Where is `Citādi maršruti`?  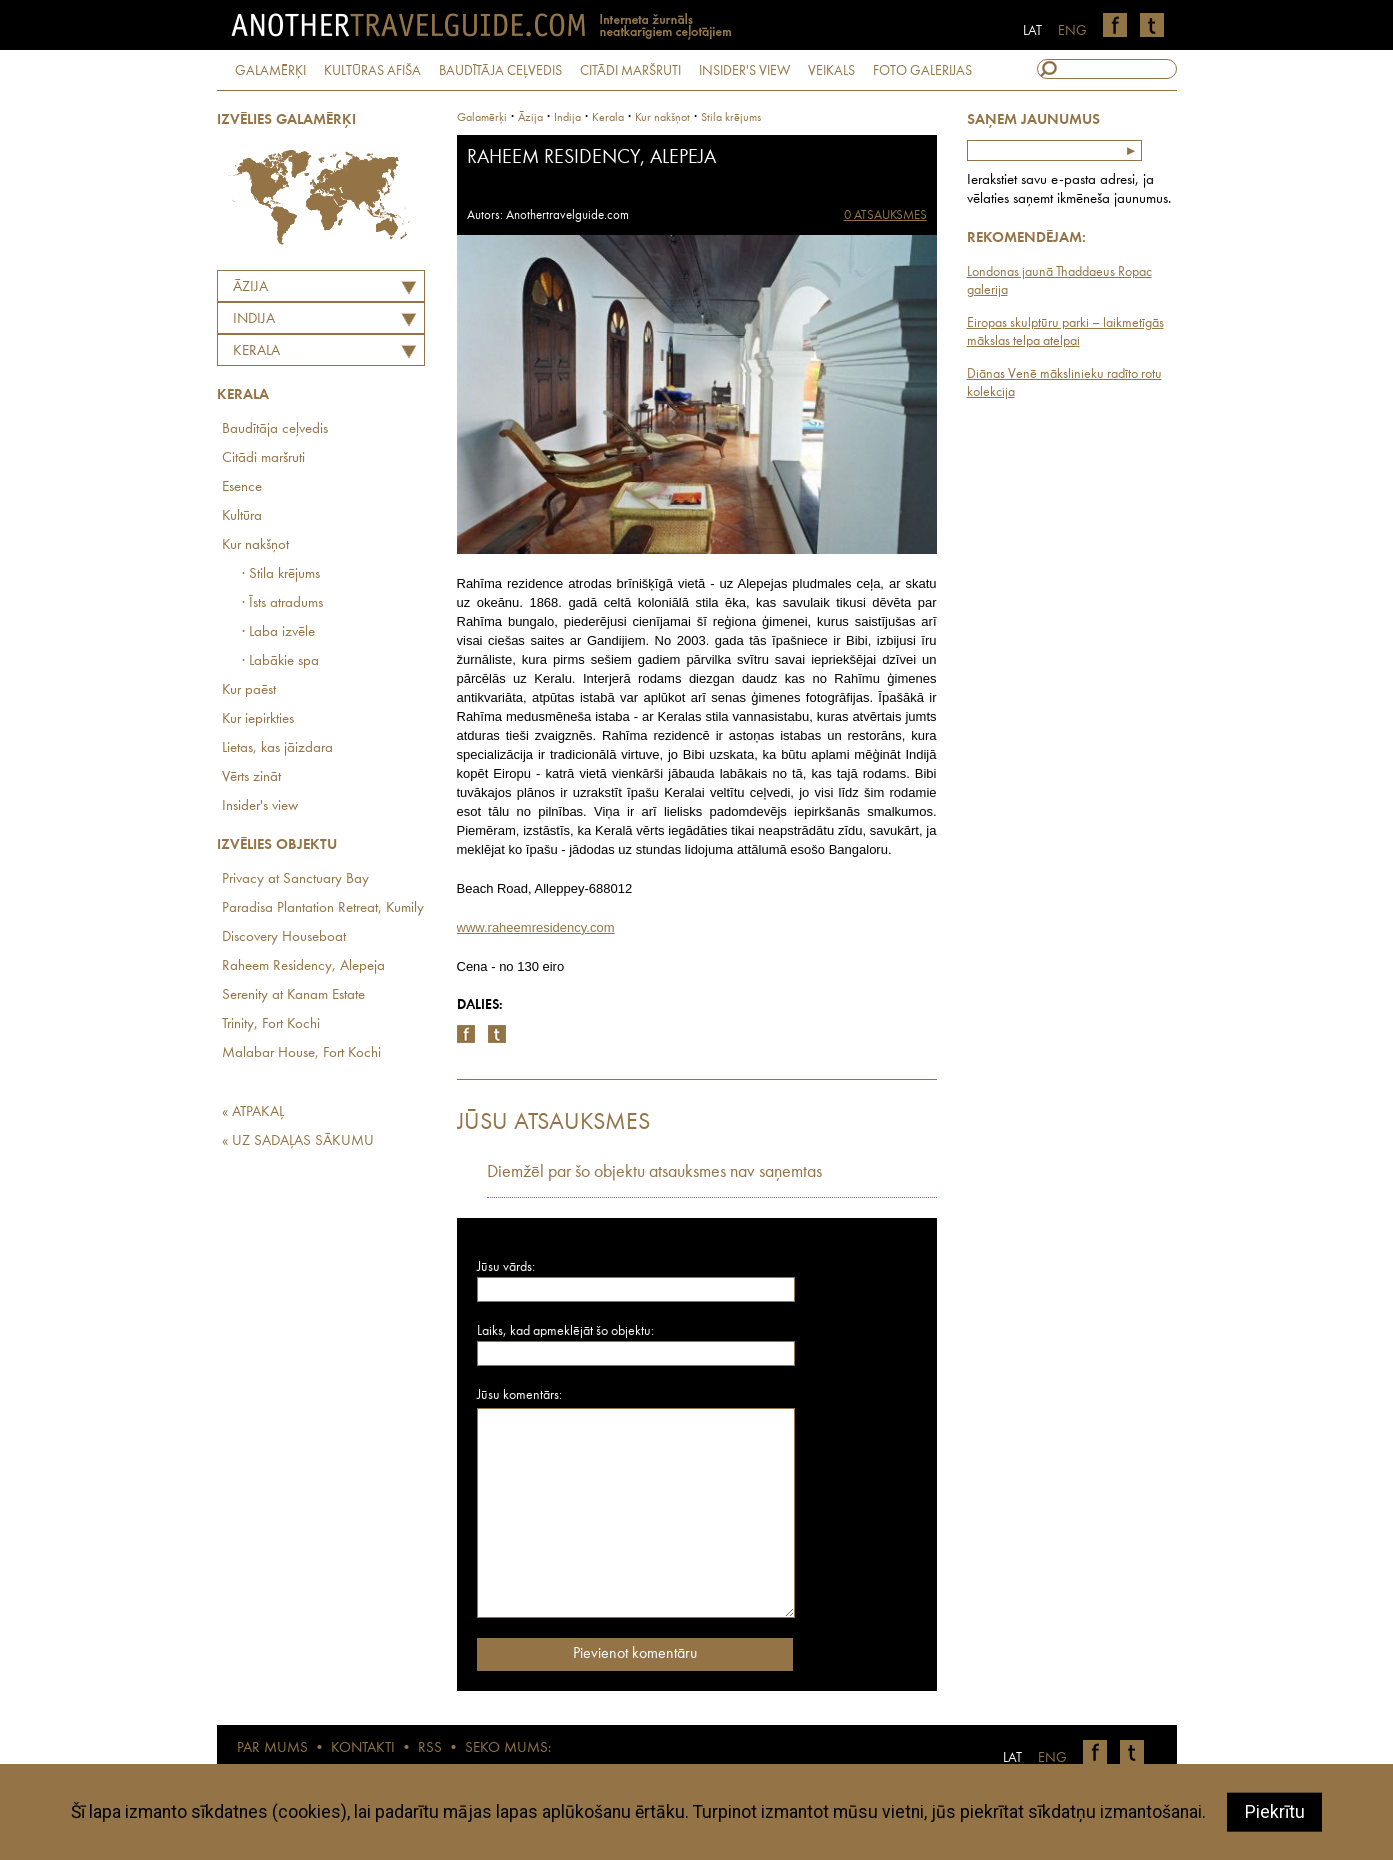 Citādi maršruti is located at coordinates (263, 458).